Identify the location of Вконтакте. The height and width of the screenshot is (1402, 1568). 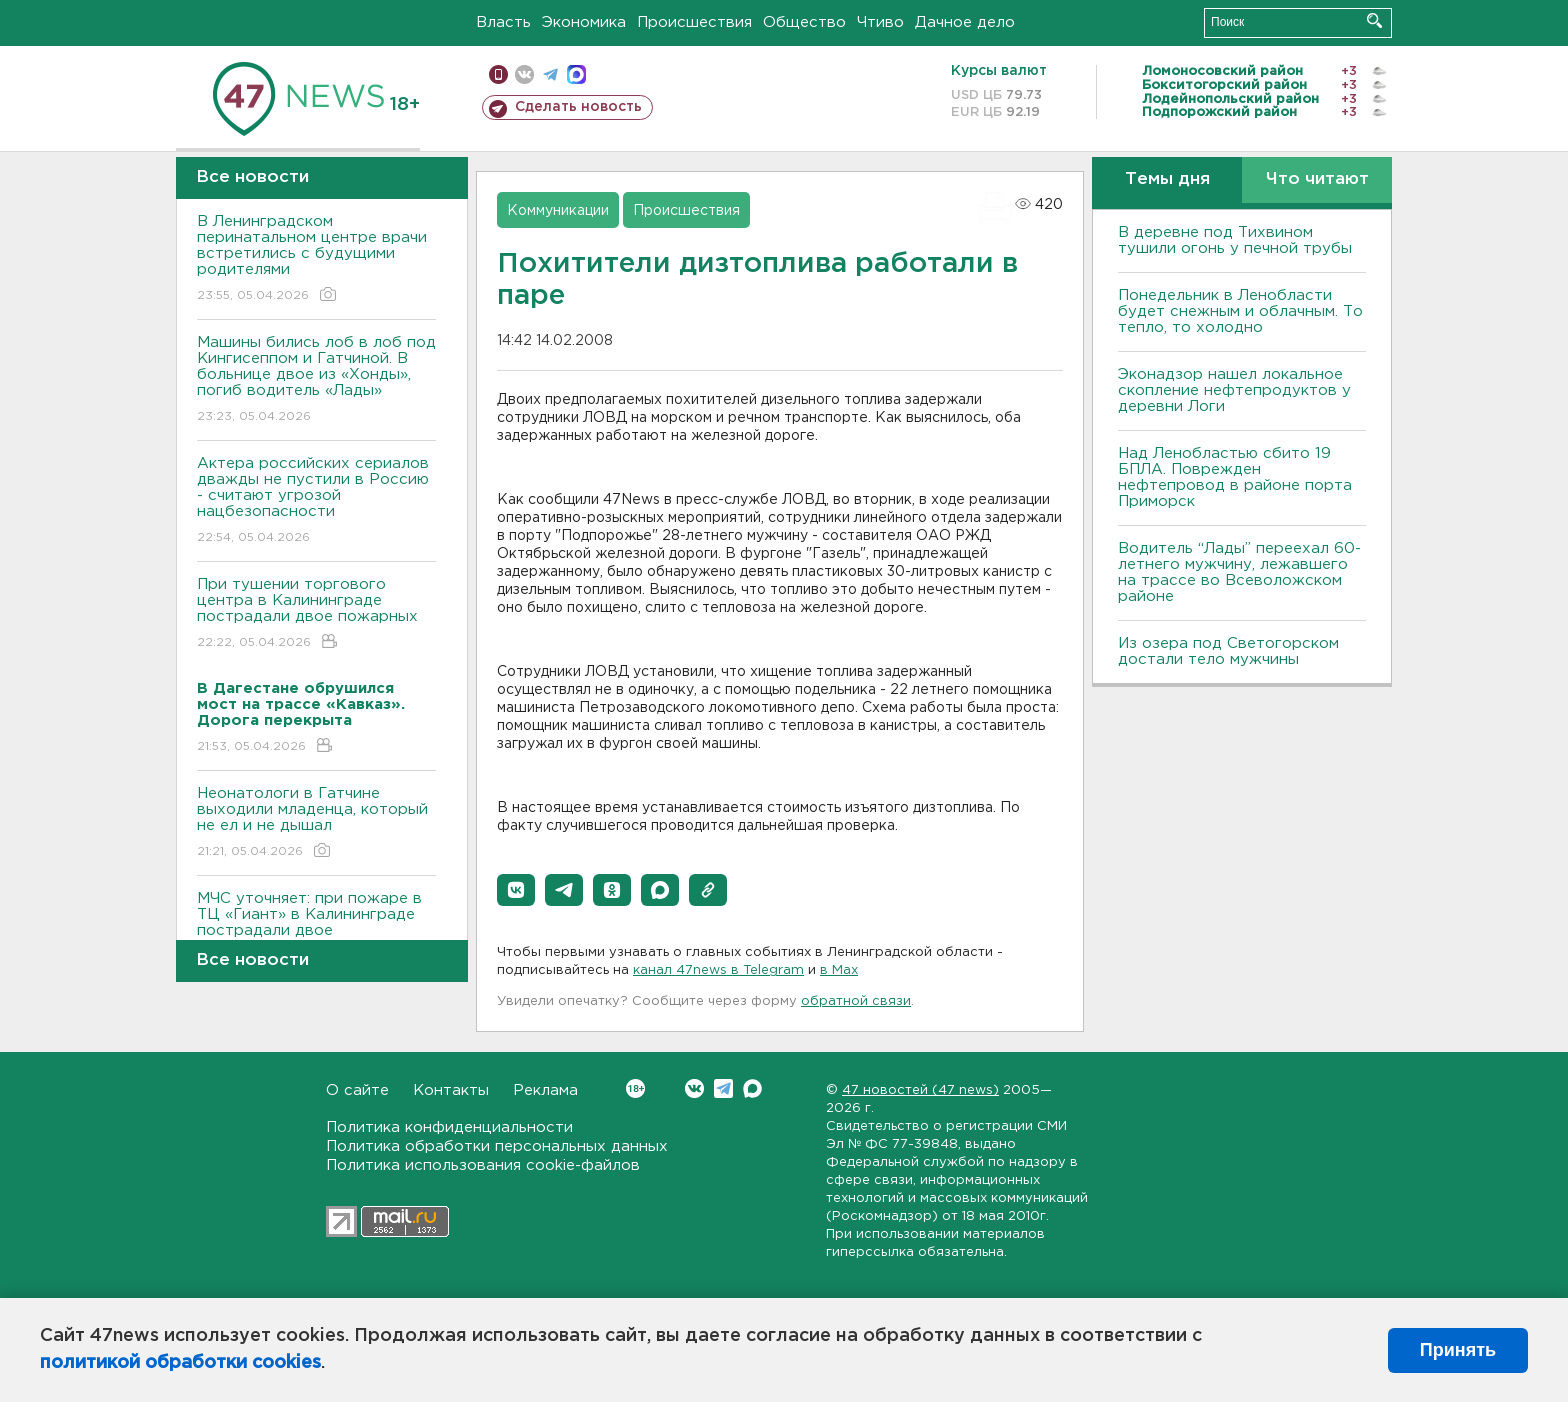
(635, 1088).